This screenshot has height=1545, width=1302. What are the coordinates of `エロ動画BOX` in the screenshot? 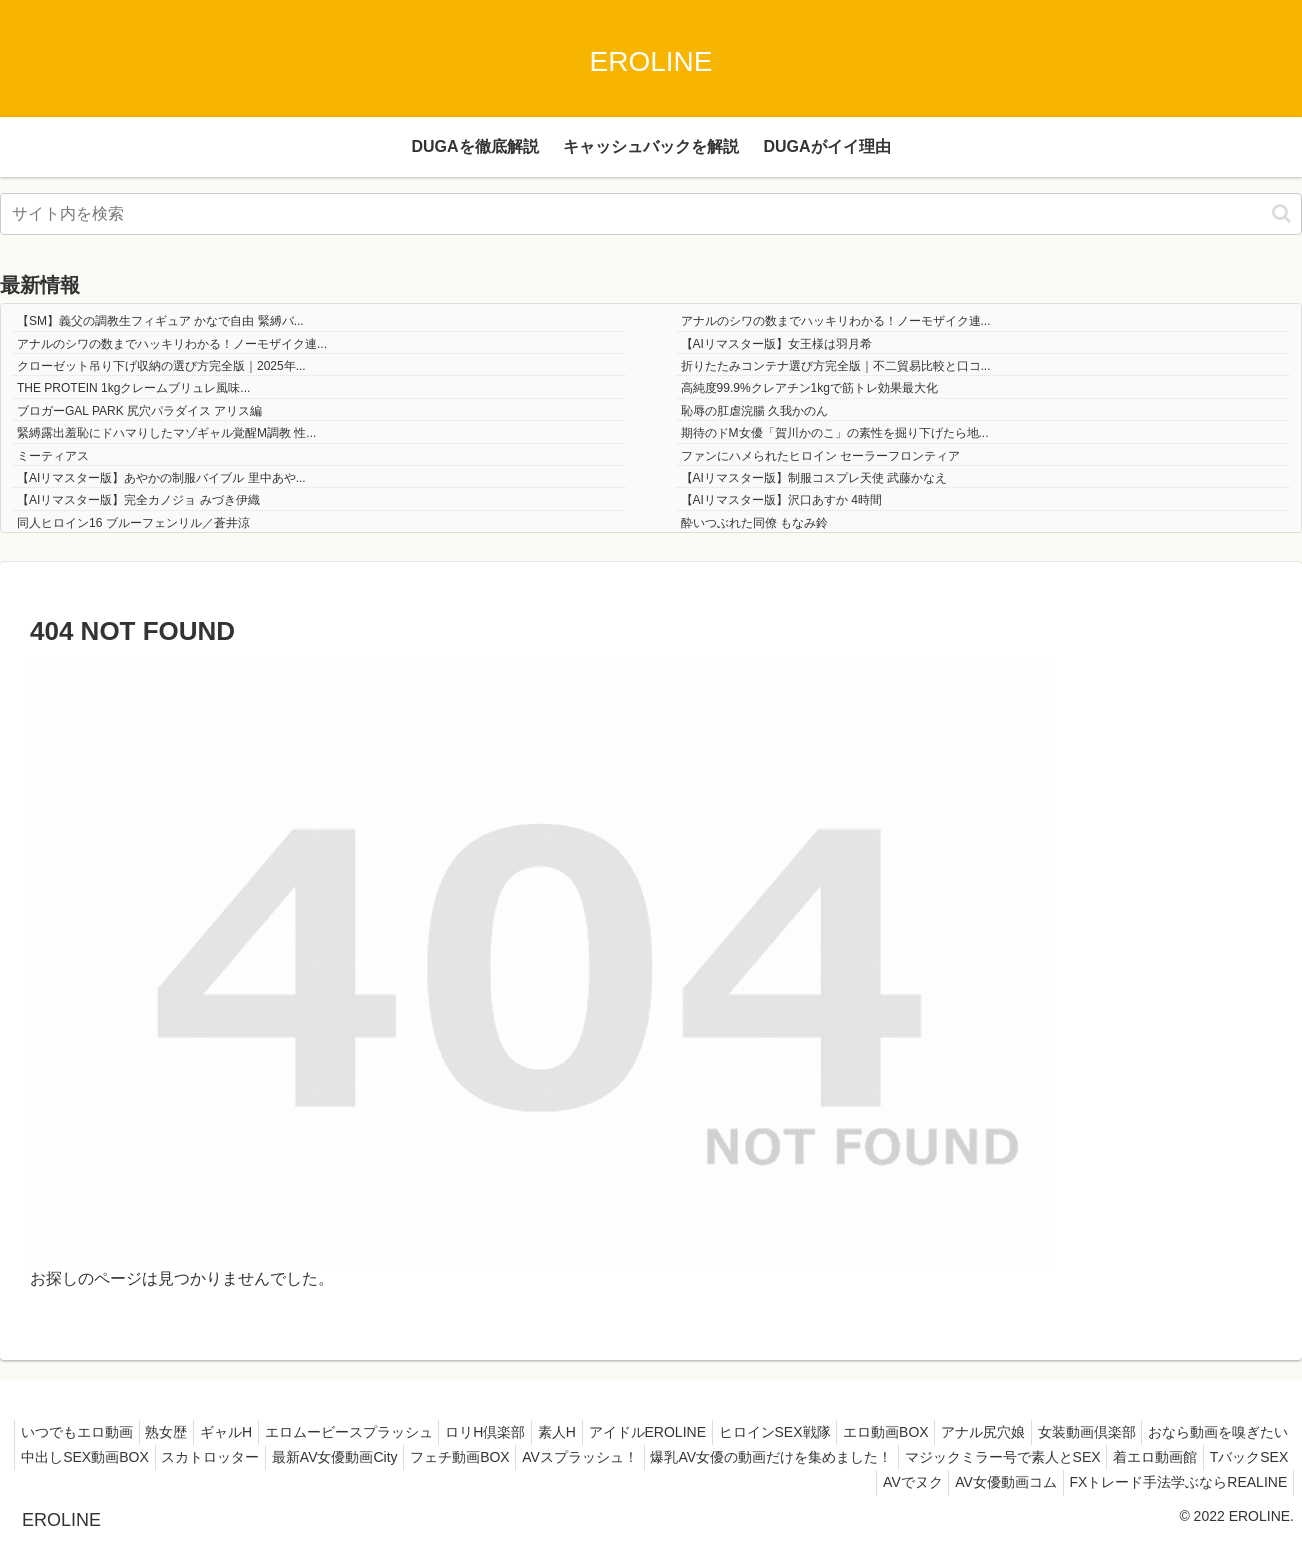 It's located at (1017, 1432).